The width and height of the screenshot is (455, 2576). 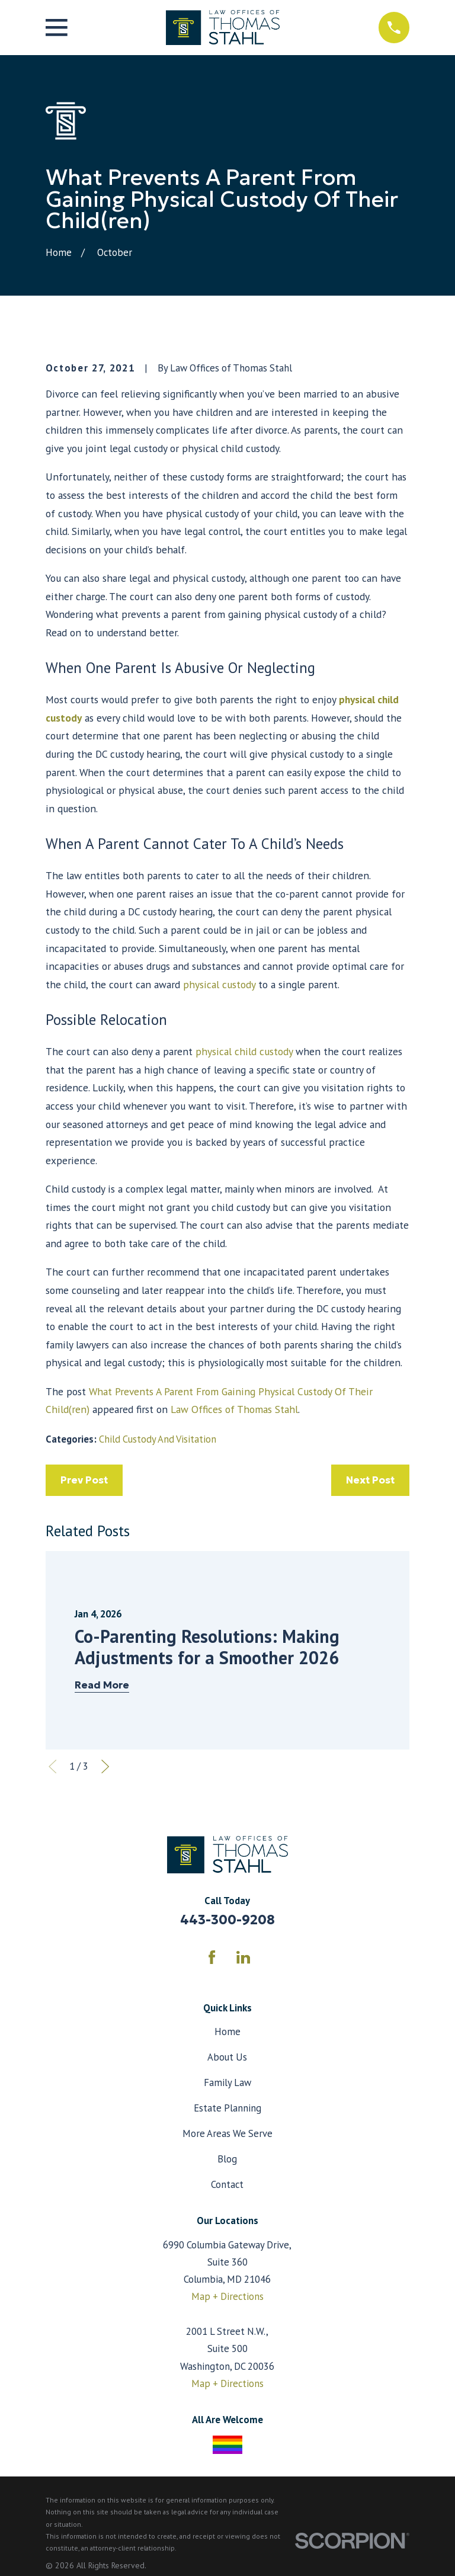 I want to click on More Areas We Serve, so click(x=227, y=2133).